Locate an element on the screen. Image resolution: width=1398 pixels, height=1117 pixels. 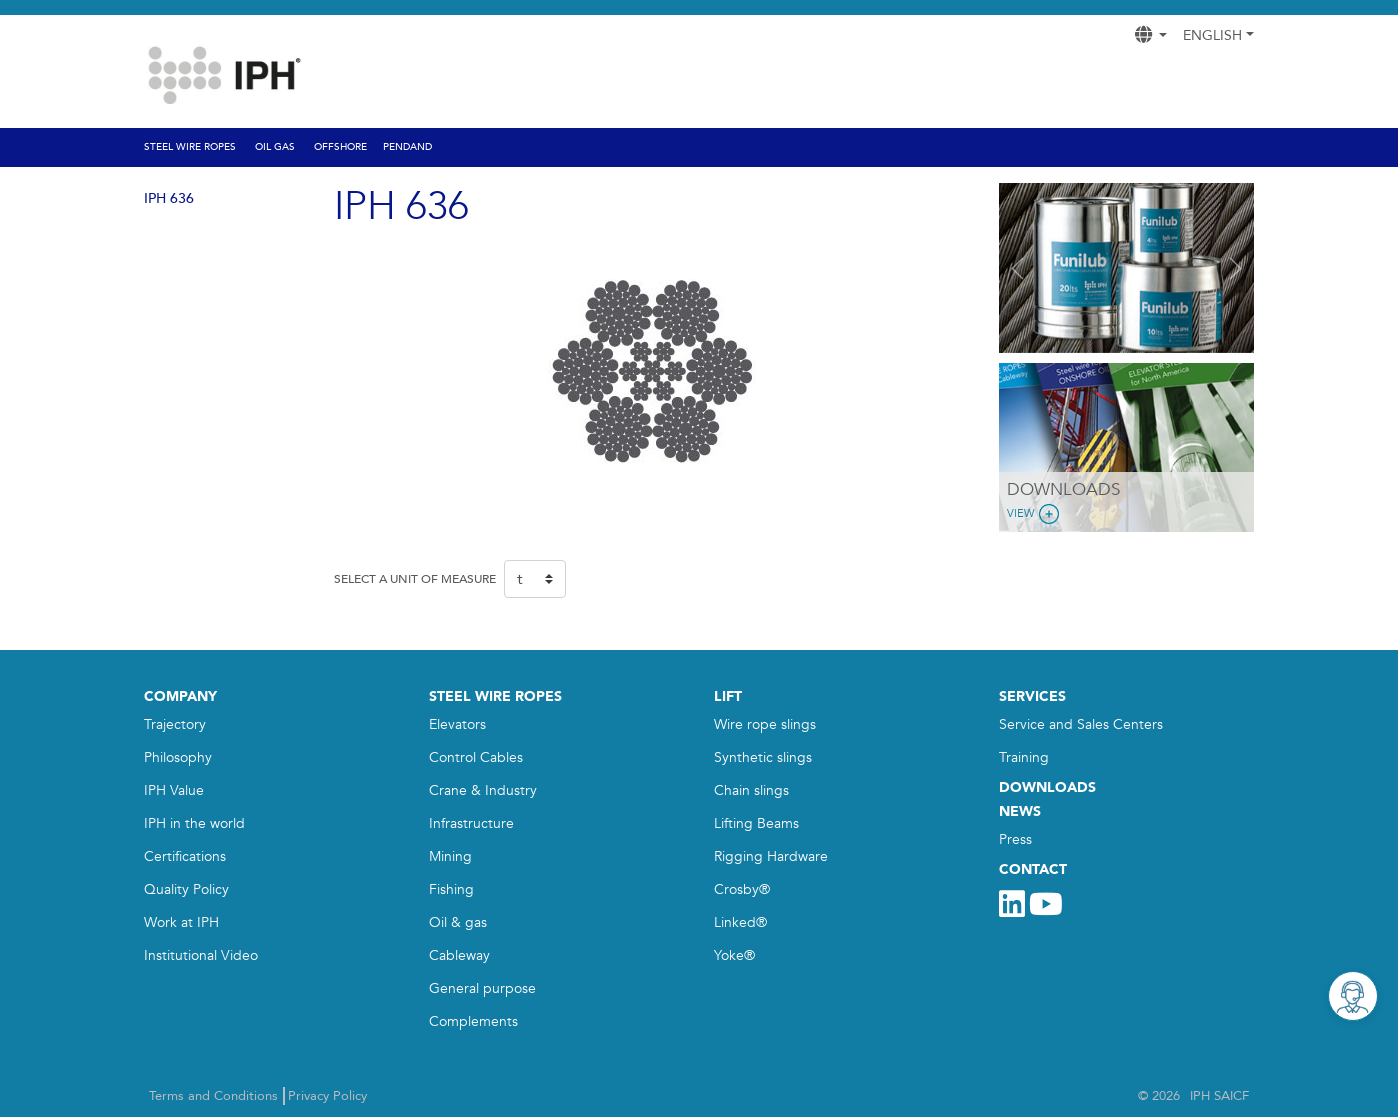
Service and Sales Centers is located at coordinates (1081, 724).